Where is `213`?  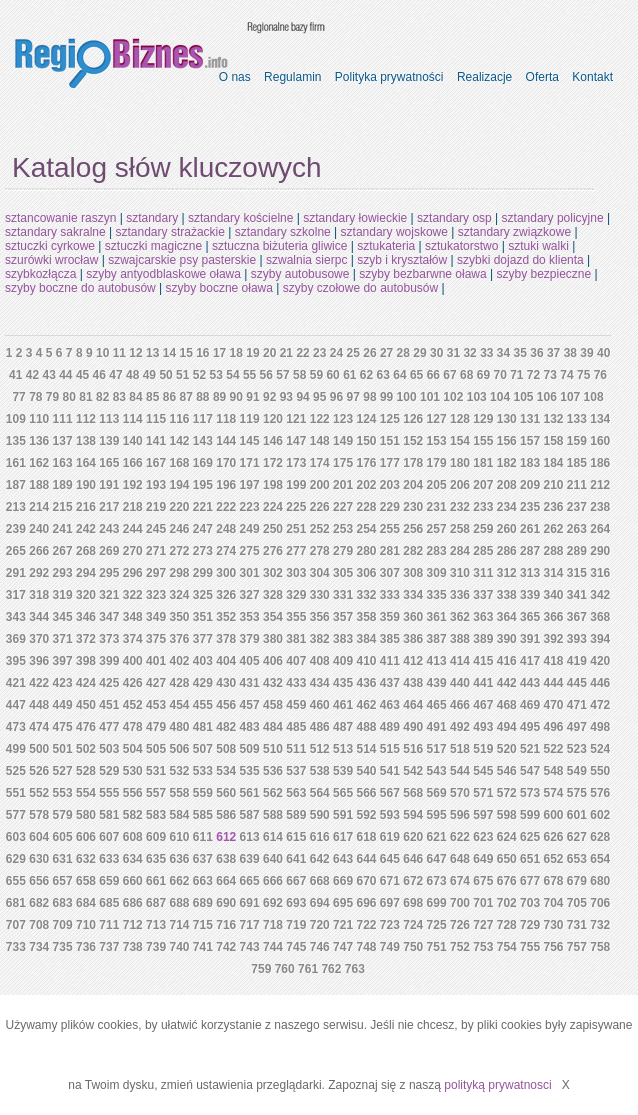 213 is located at coordinates (16, 507).